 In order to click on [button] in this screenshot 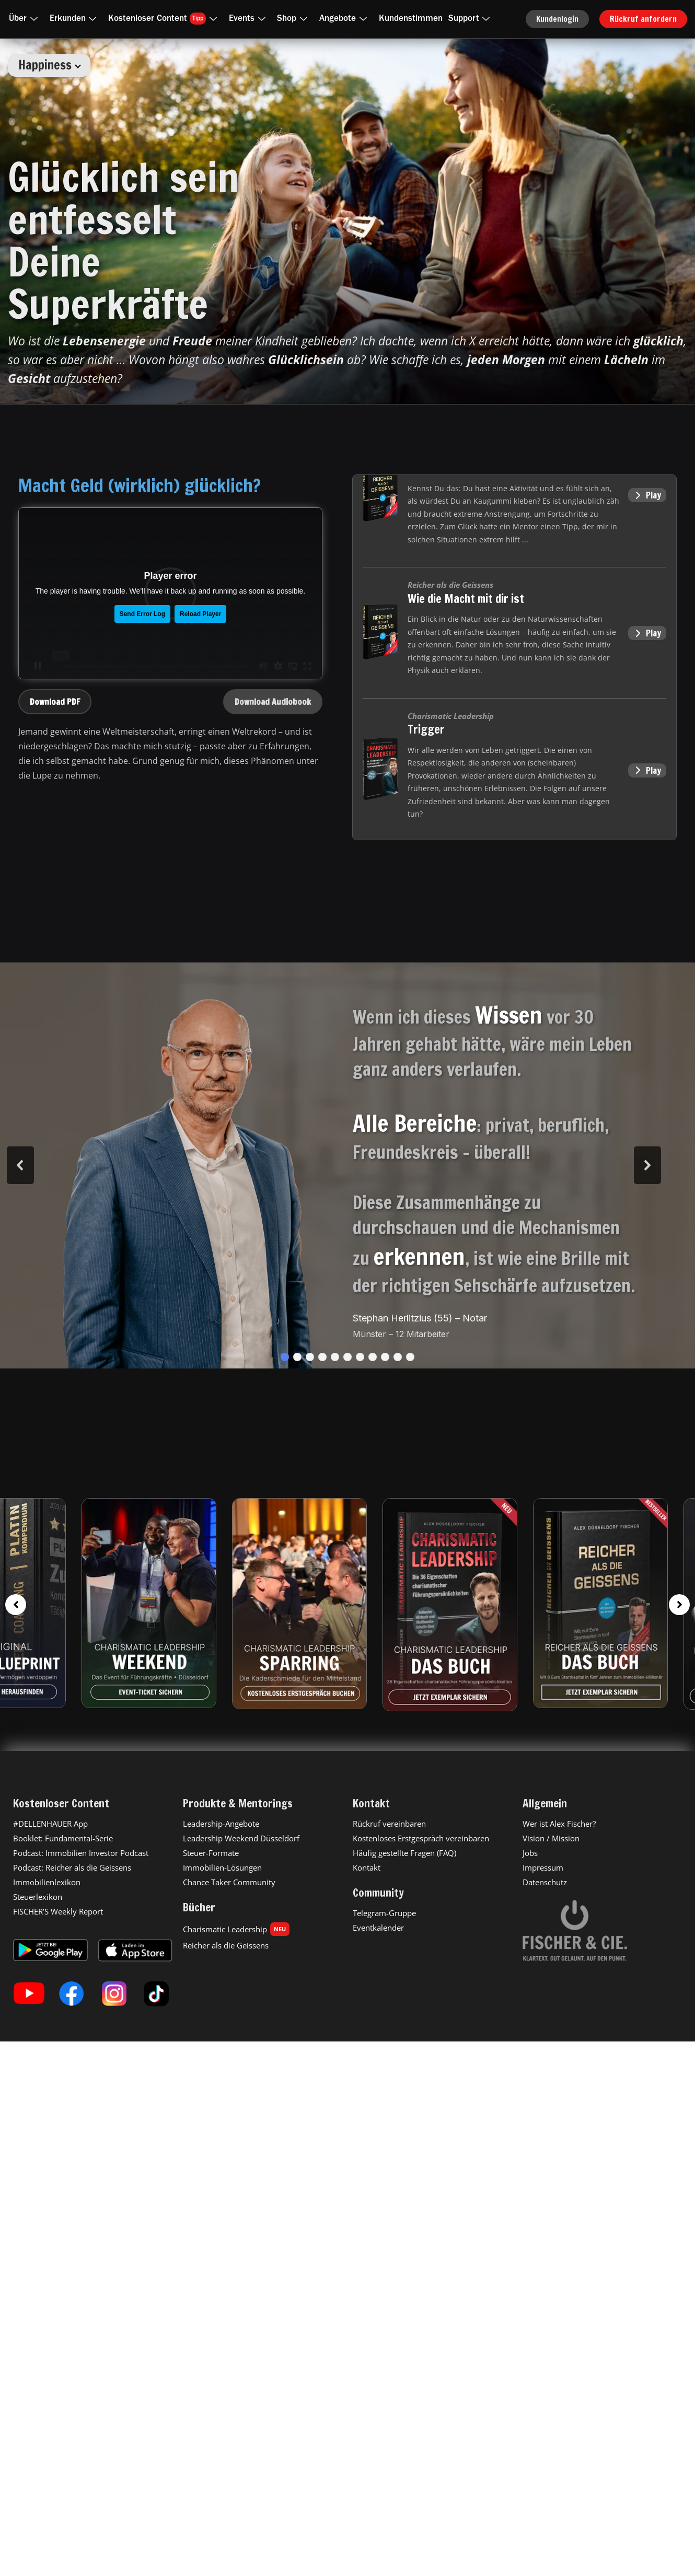, I will do `click(285, 1357)`.